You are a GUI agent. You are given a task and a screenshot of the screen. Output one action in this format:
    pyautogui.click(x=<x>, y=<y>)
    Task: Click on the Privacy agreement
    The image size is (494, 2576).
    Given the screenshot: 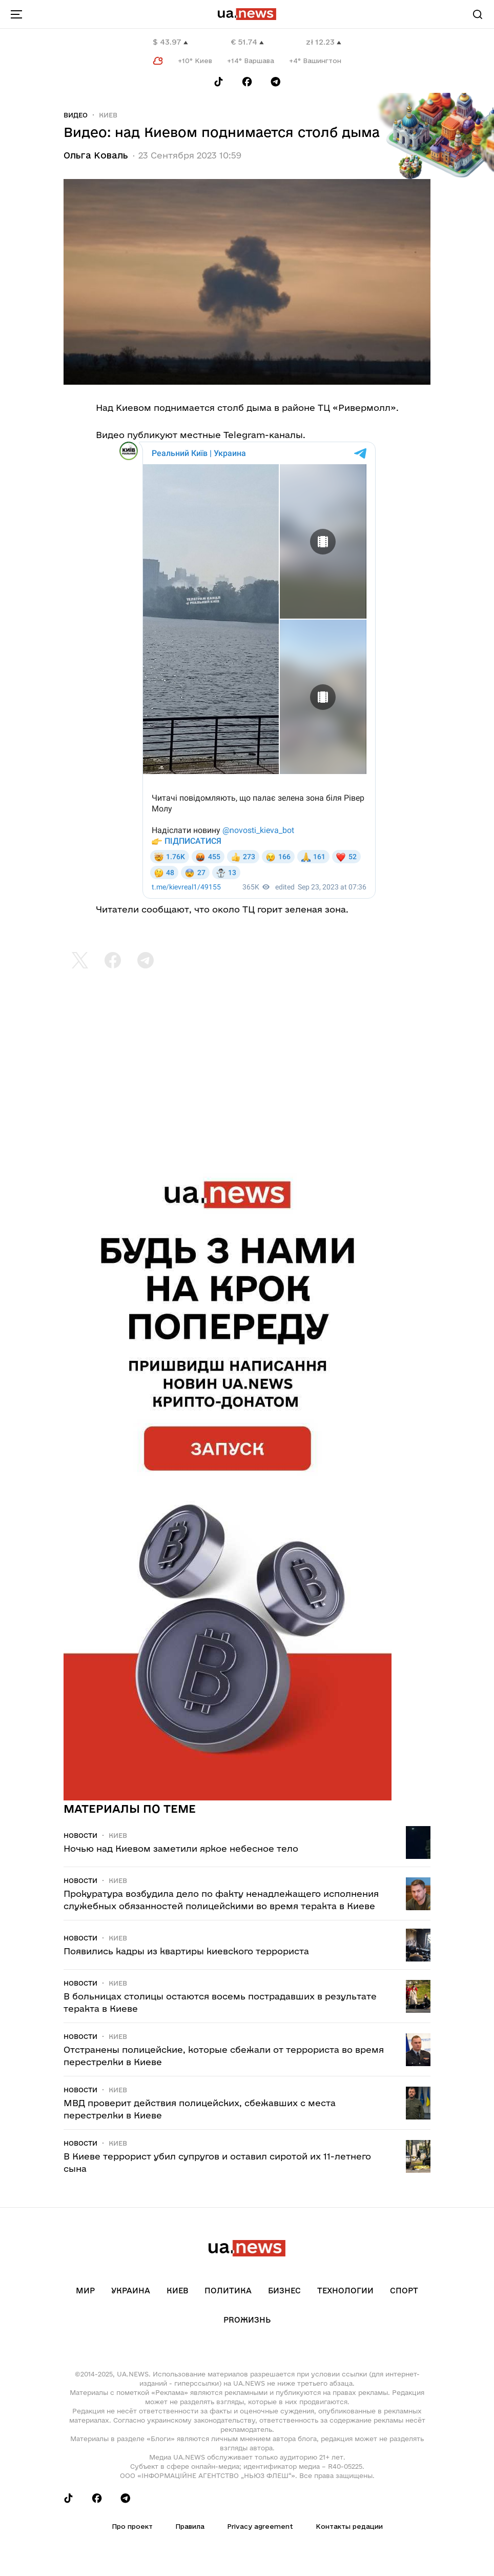 What is the action you would take?
    pyautogui.click(x=260, y=2526)
    